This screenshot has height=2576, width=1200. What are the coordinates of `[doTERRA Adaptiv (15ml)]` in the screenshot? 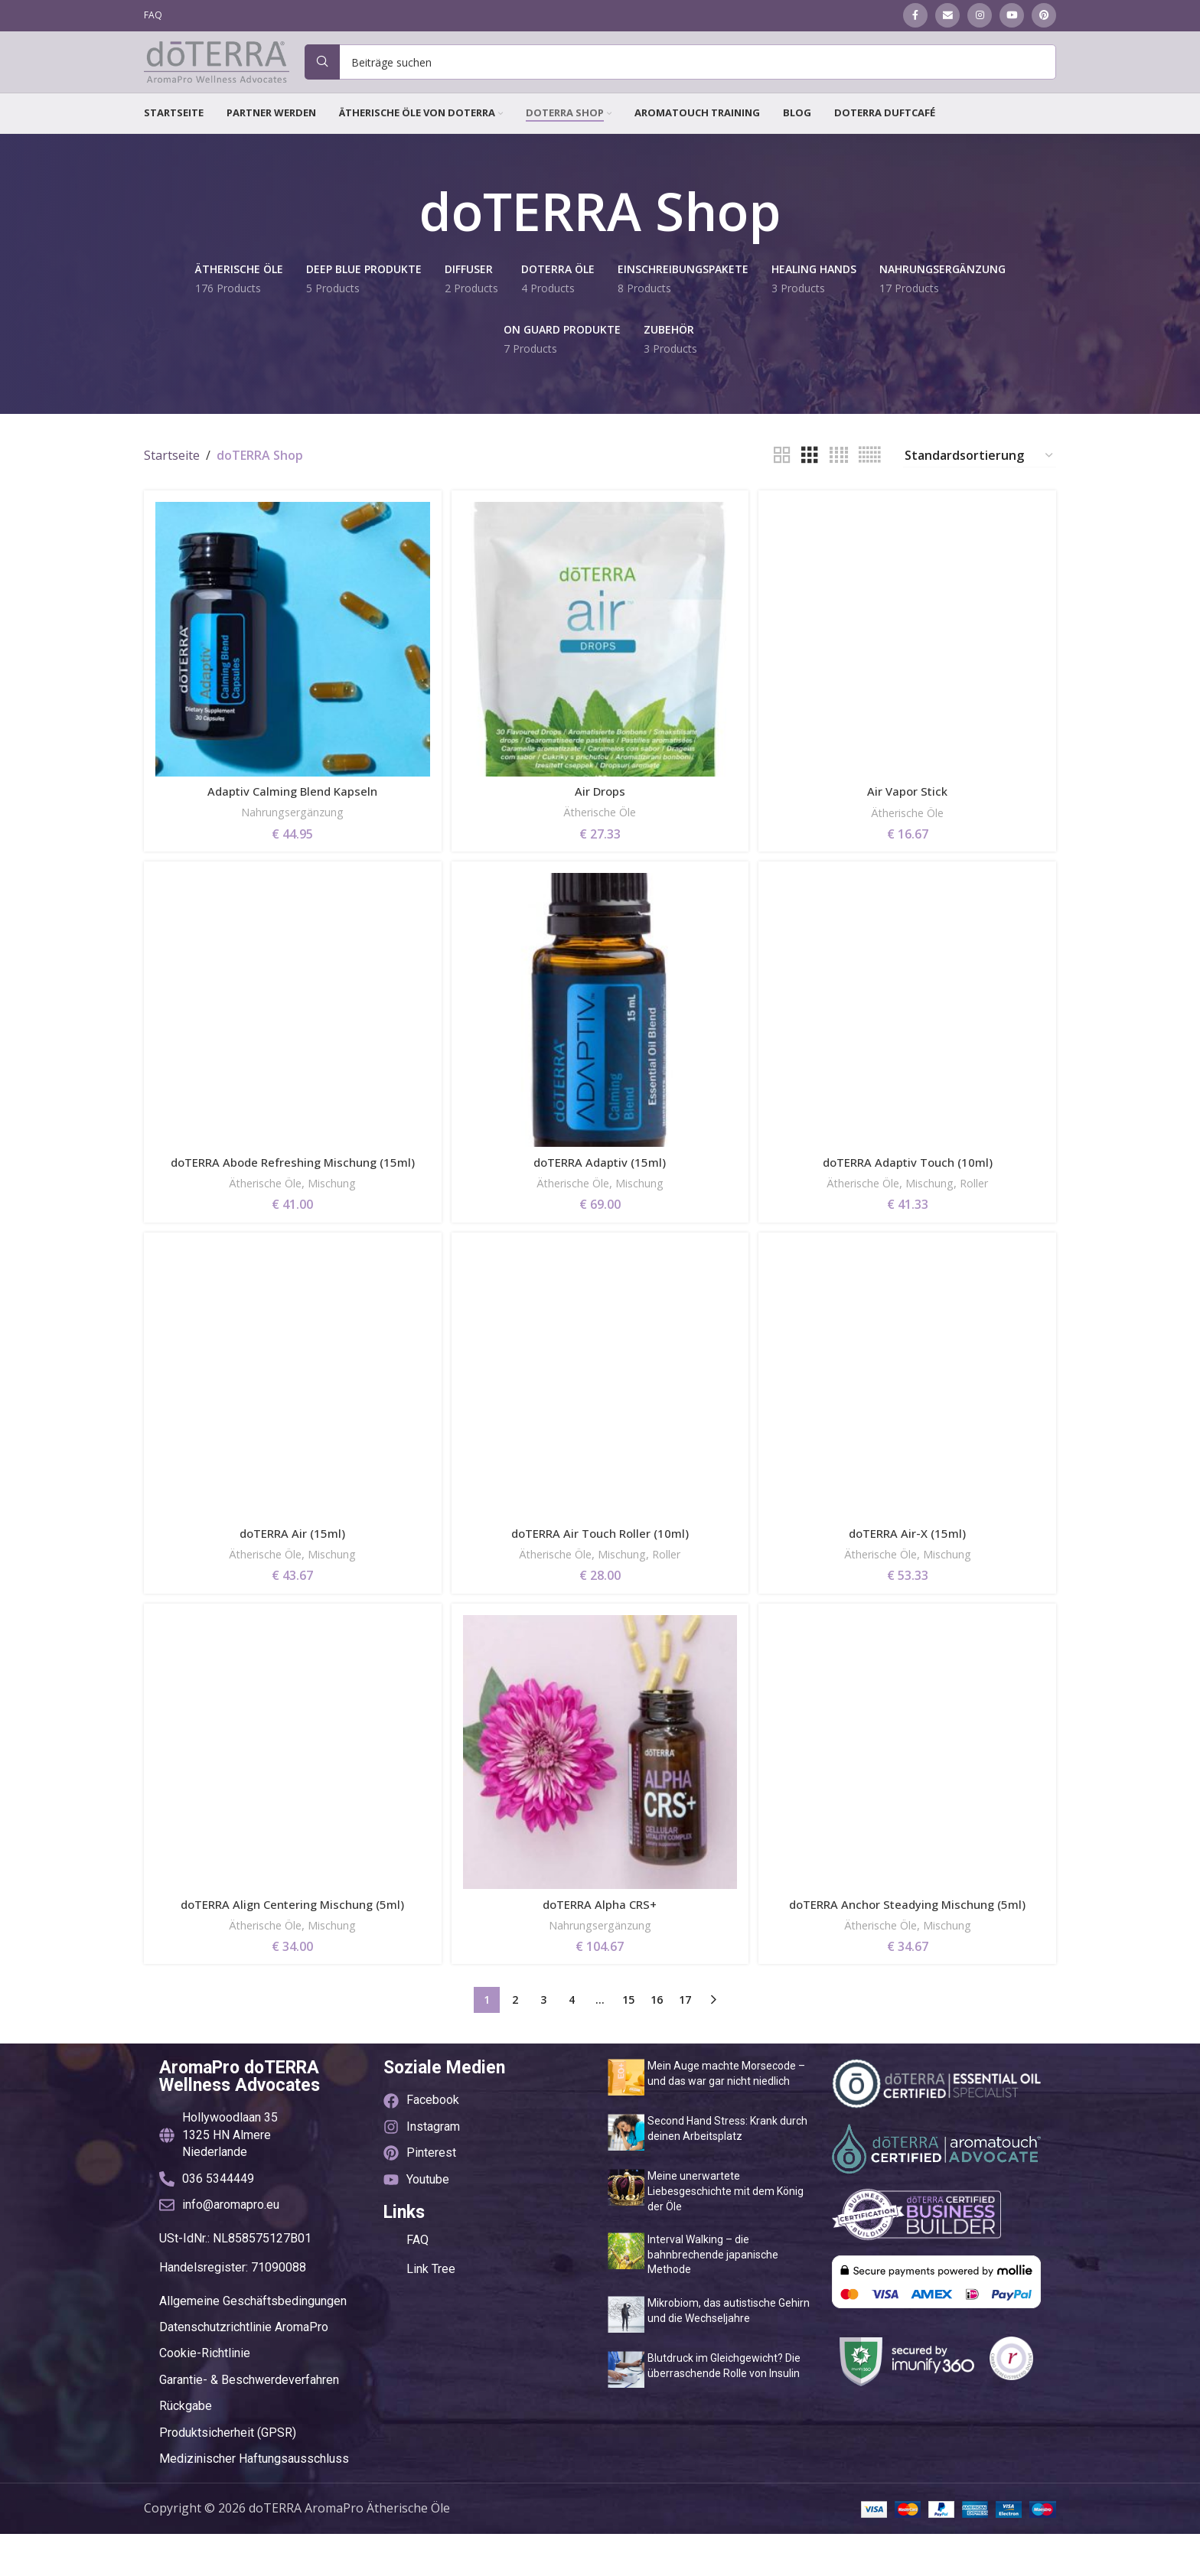 It's located at (600, 1033).